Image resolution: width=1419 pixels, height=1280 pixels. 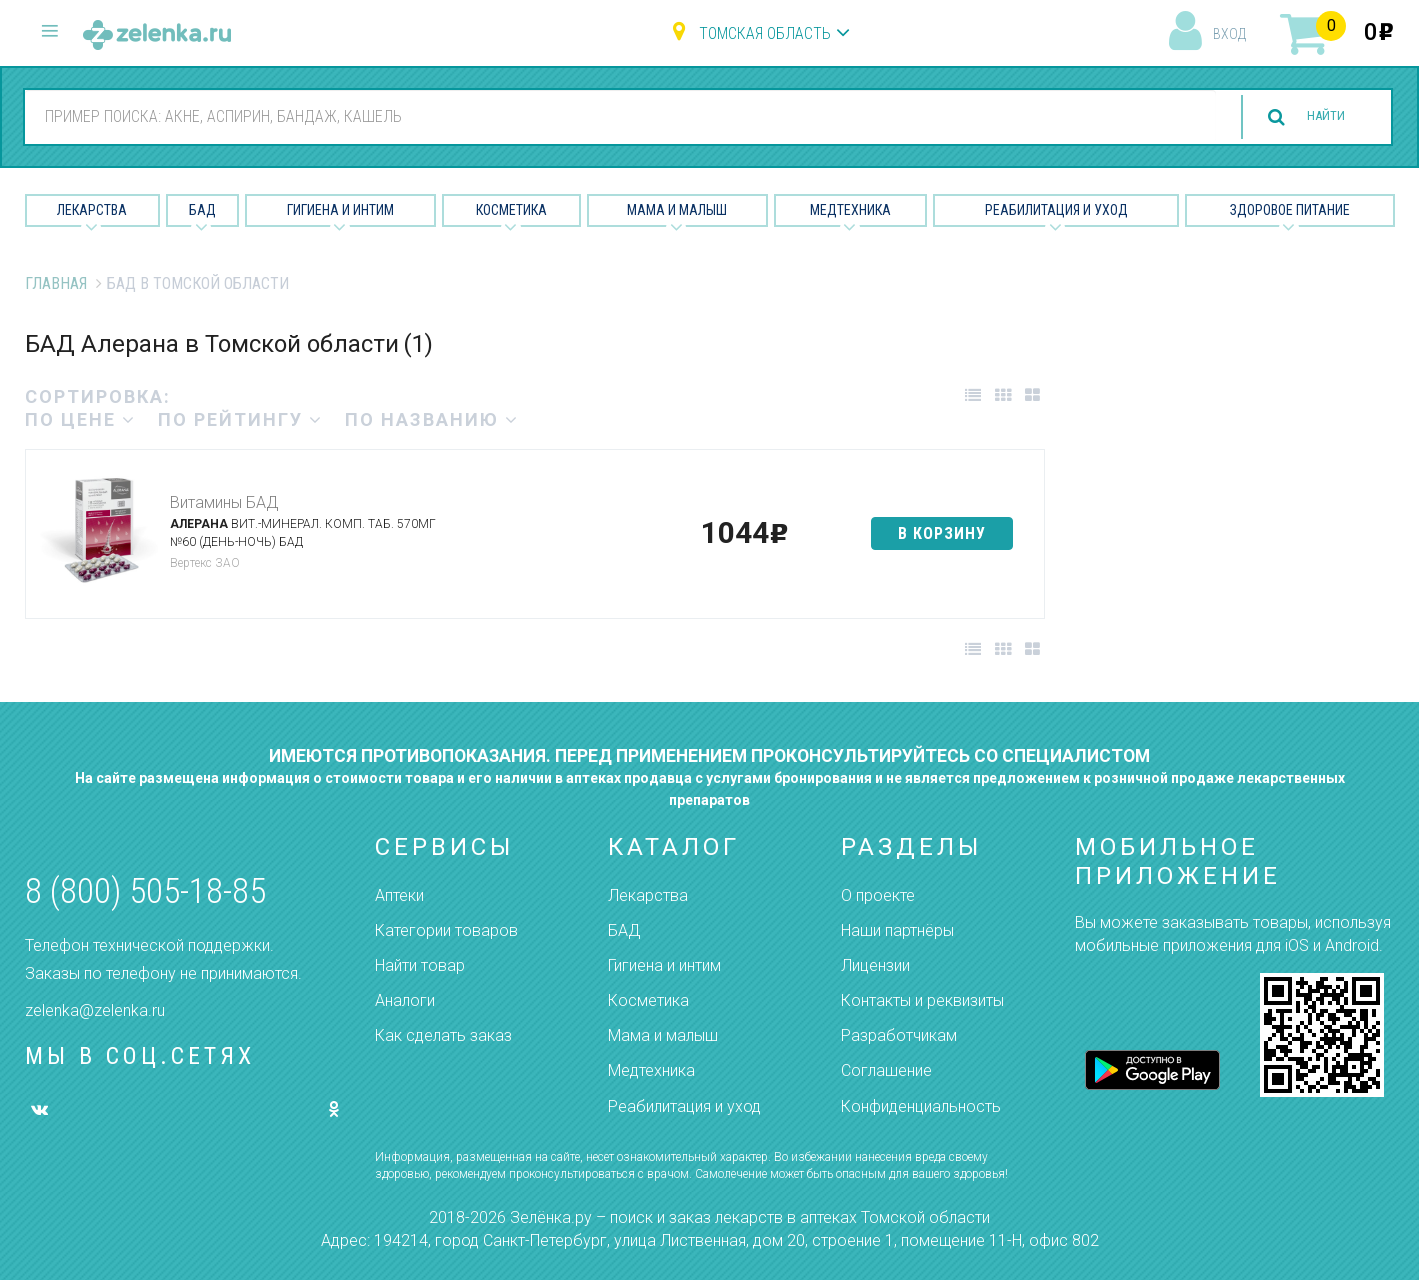 I want to click on Соглашение, so click(x=886, y=1070).